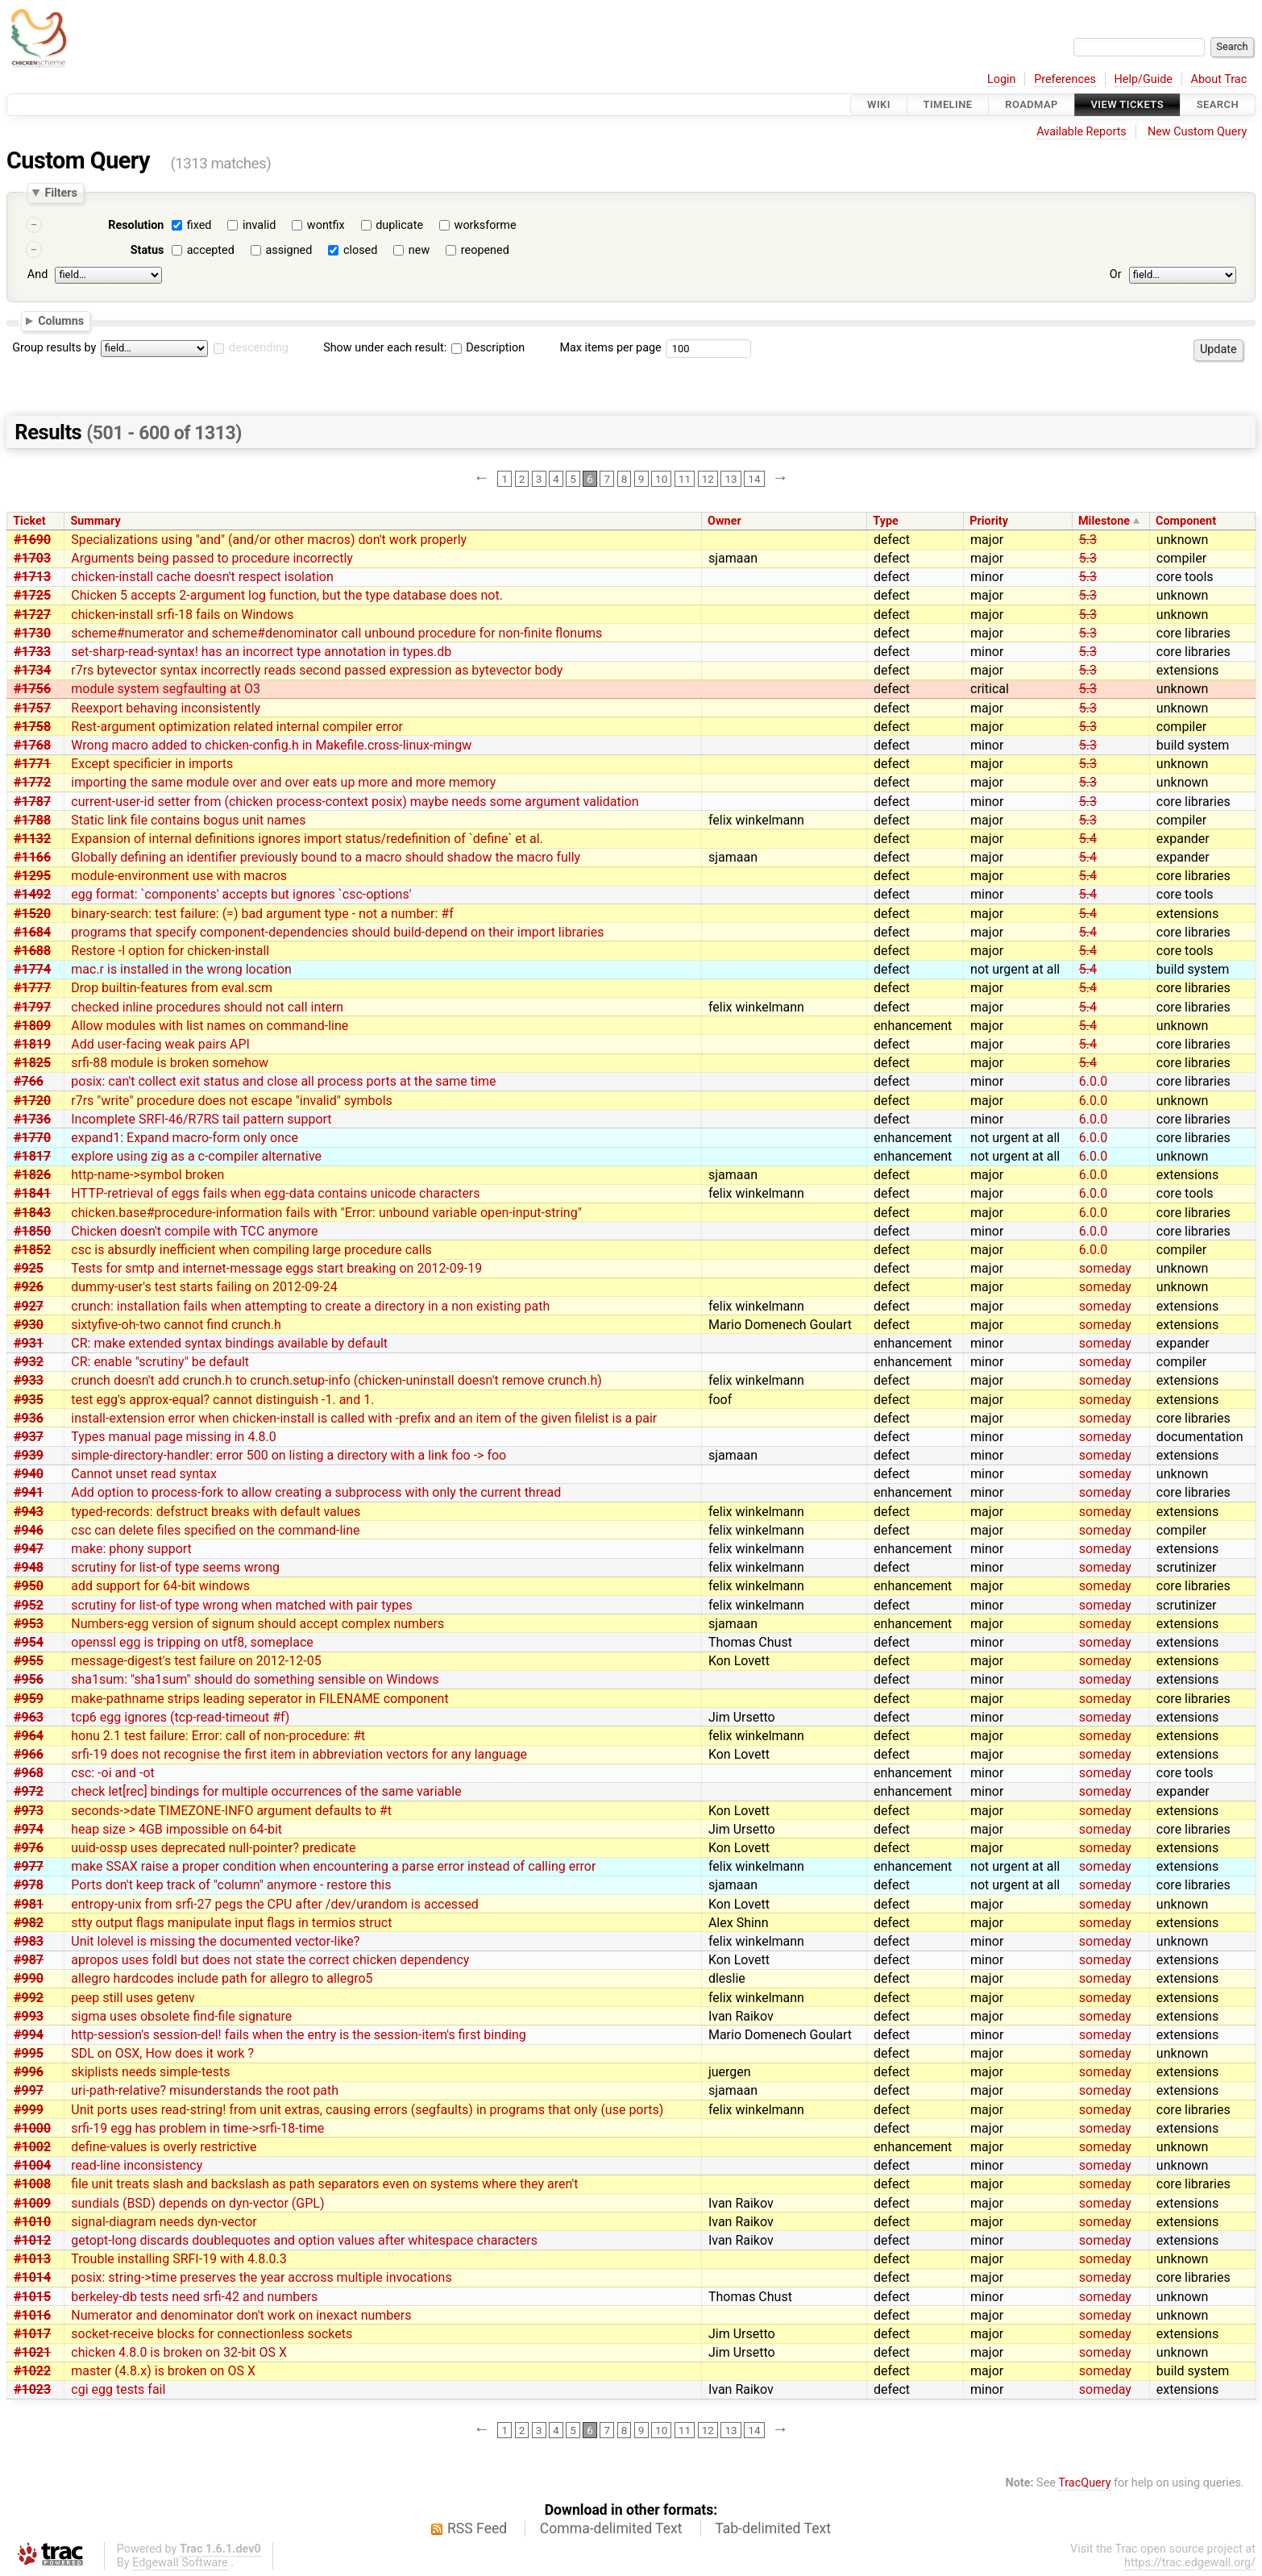  I want to click on invalid, so click(259, 225).